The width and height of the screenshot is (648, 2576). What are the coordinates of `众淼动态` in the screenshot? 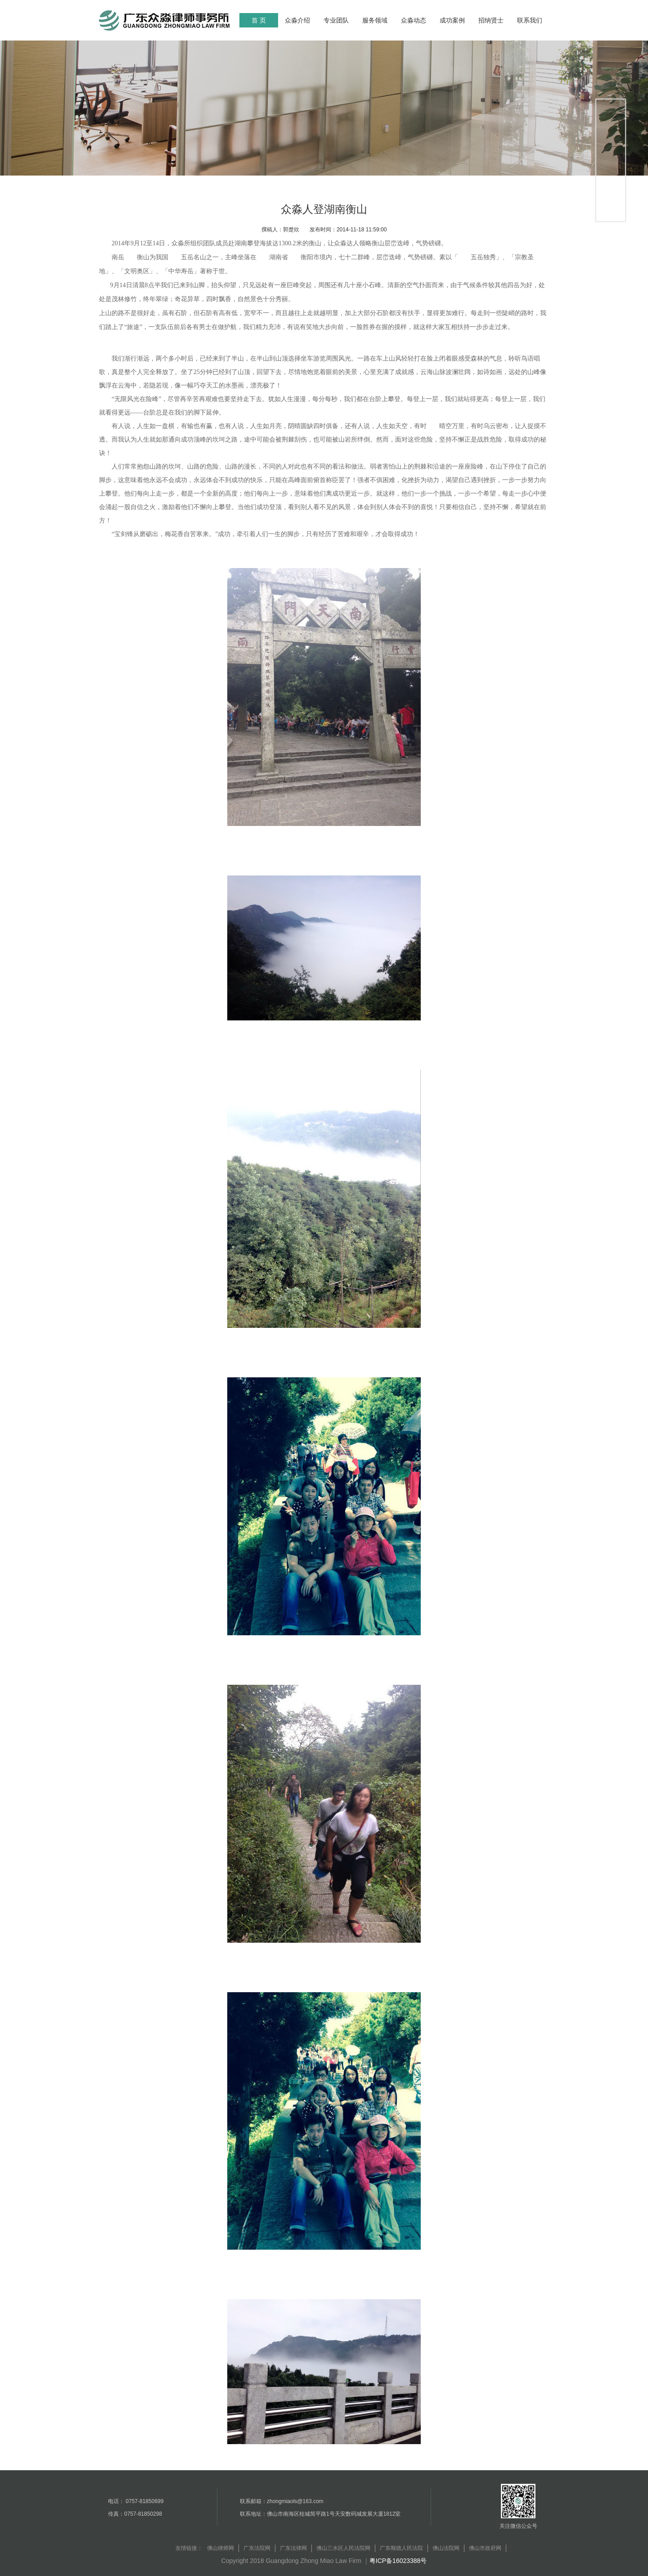 It's located at (413, 20).